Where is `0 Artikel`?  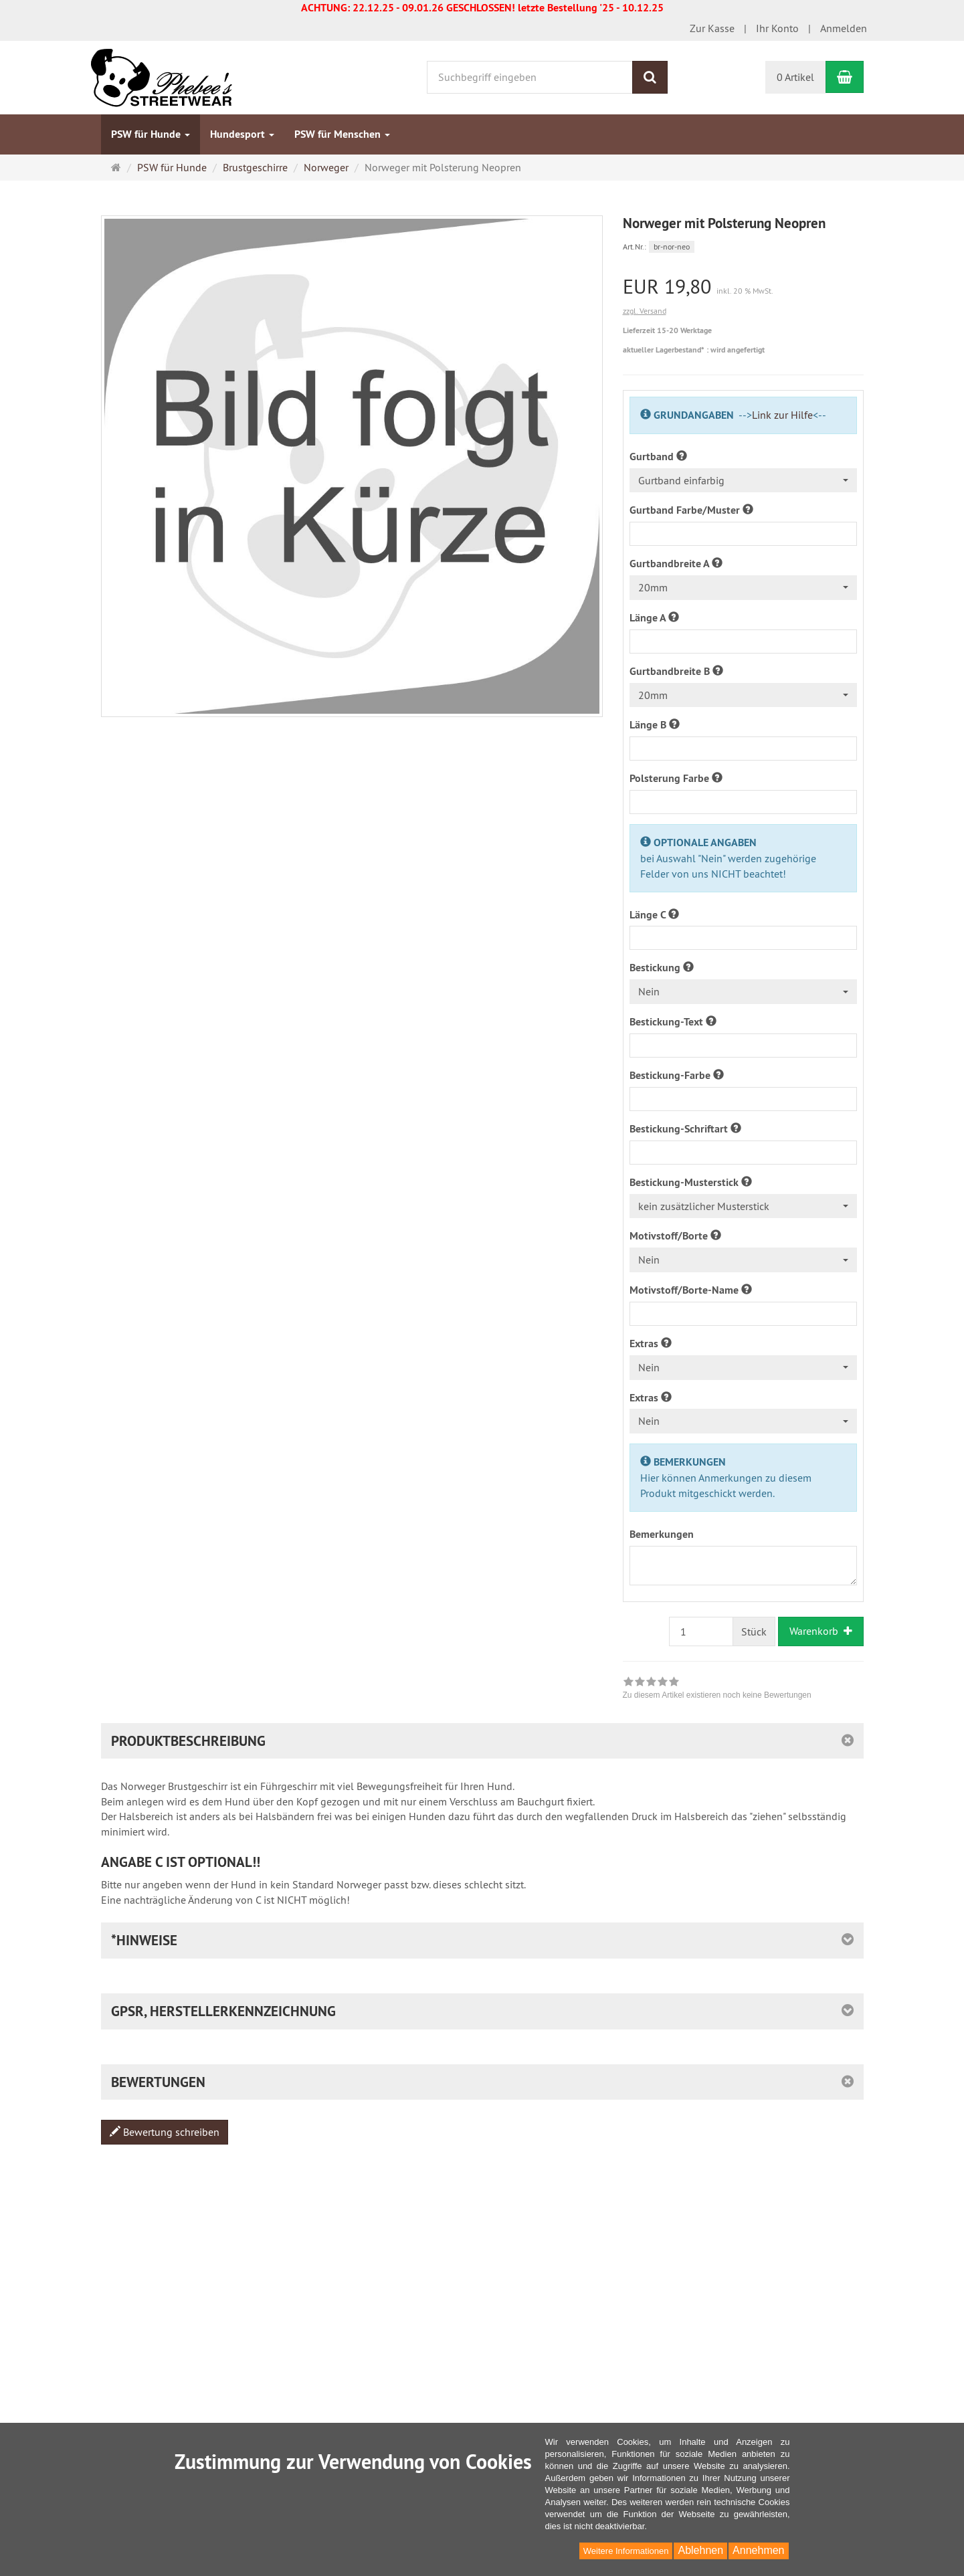 0 Artikel is located at coordinates (795, 77).